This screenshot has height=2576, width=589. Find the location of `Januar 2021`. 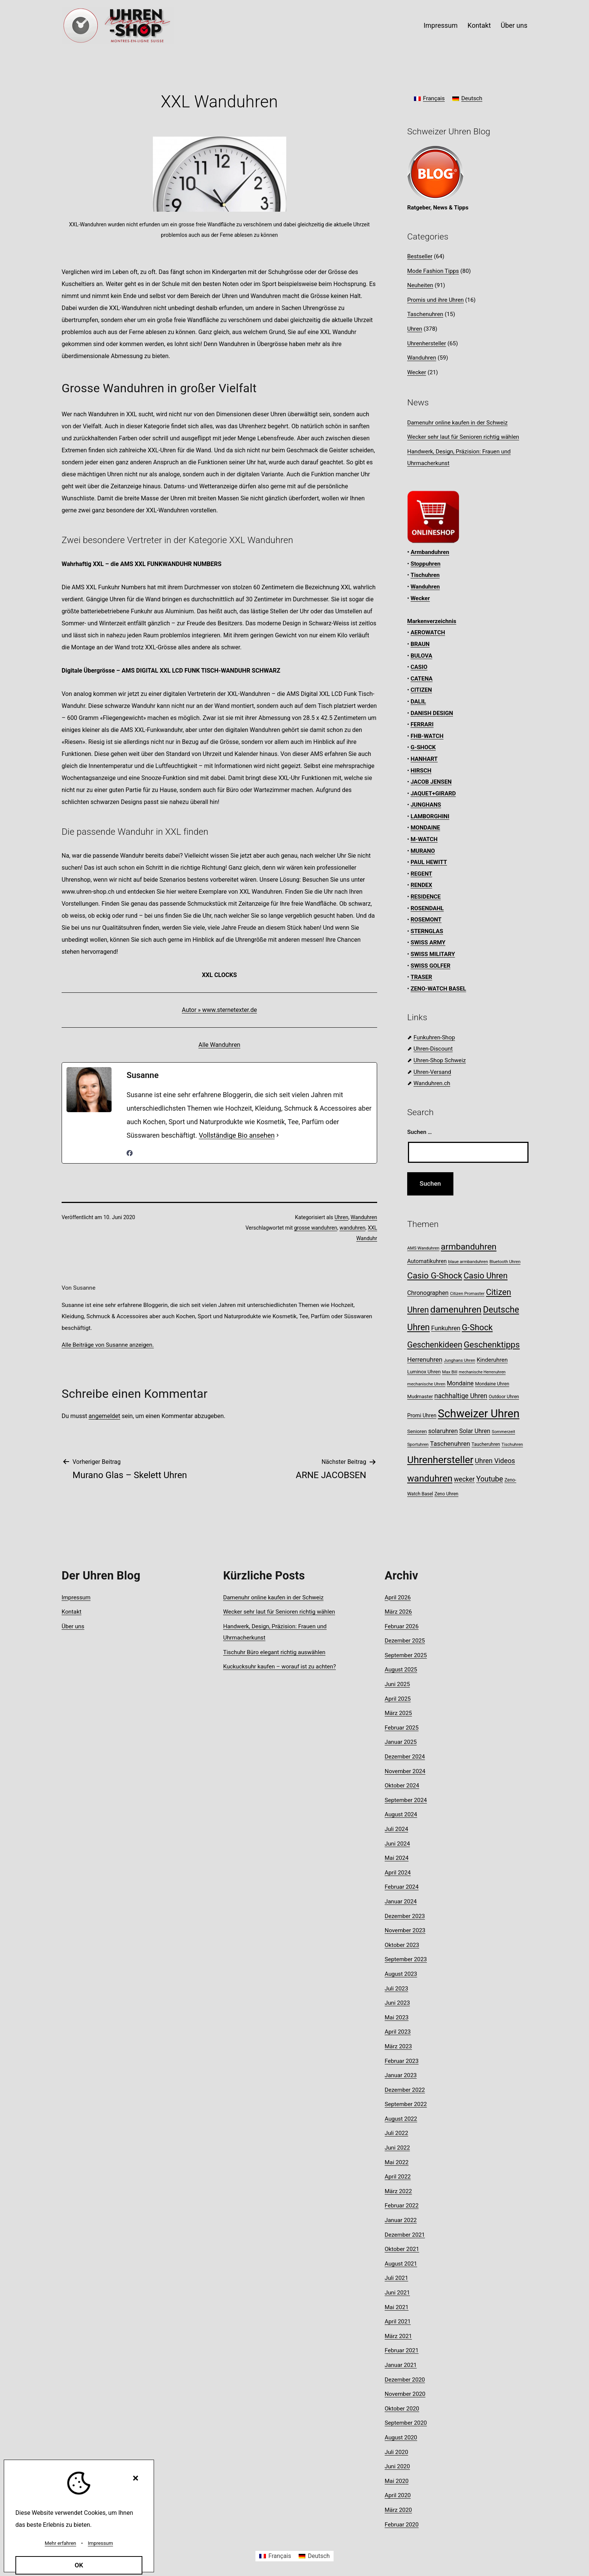

Januar 2021 is located at coordinates (401, 2365).